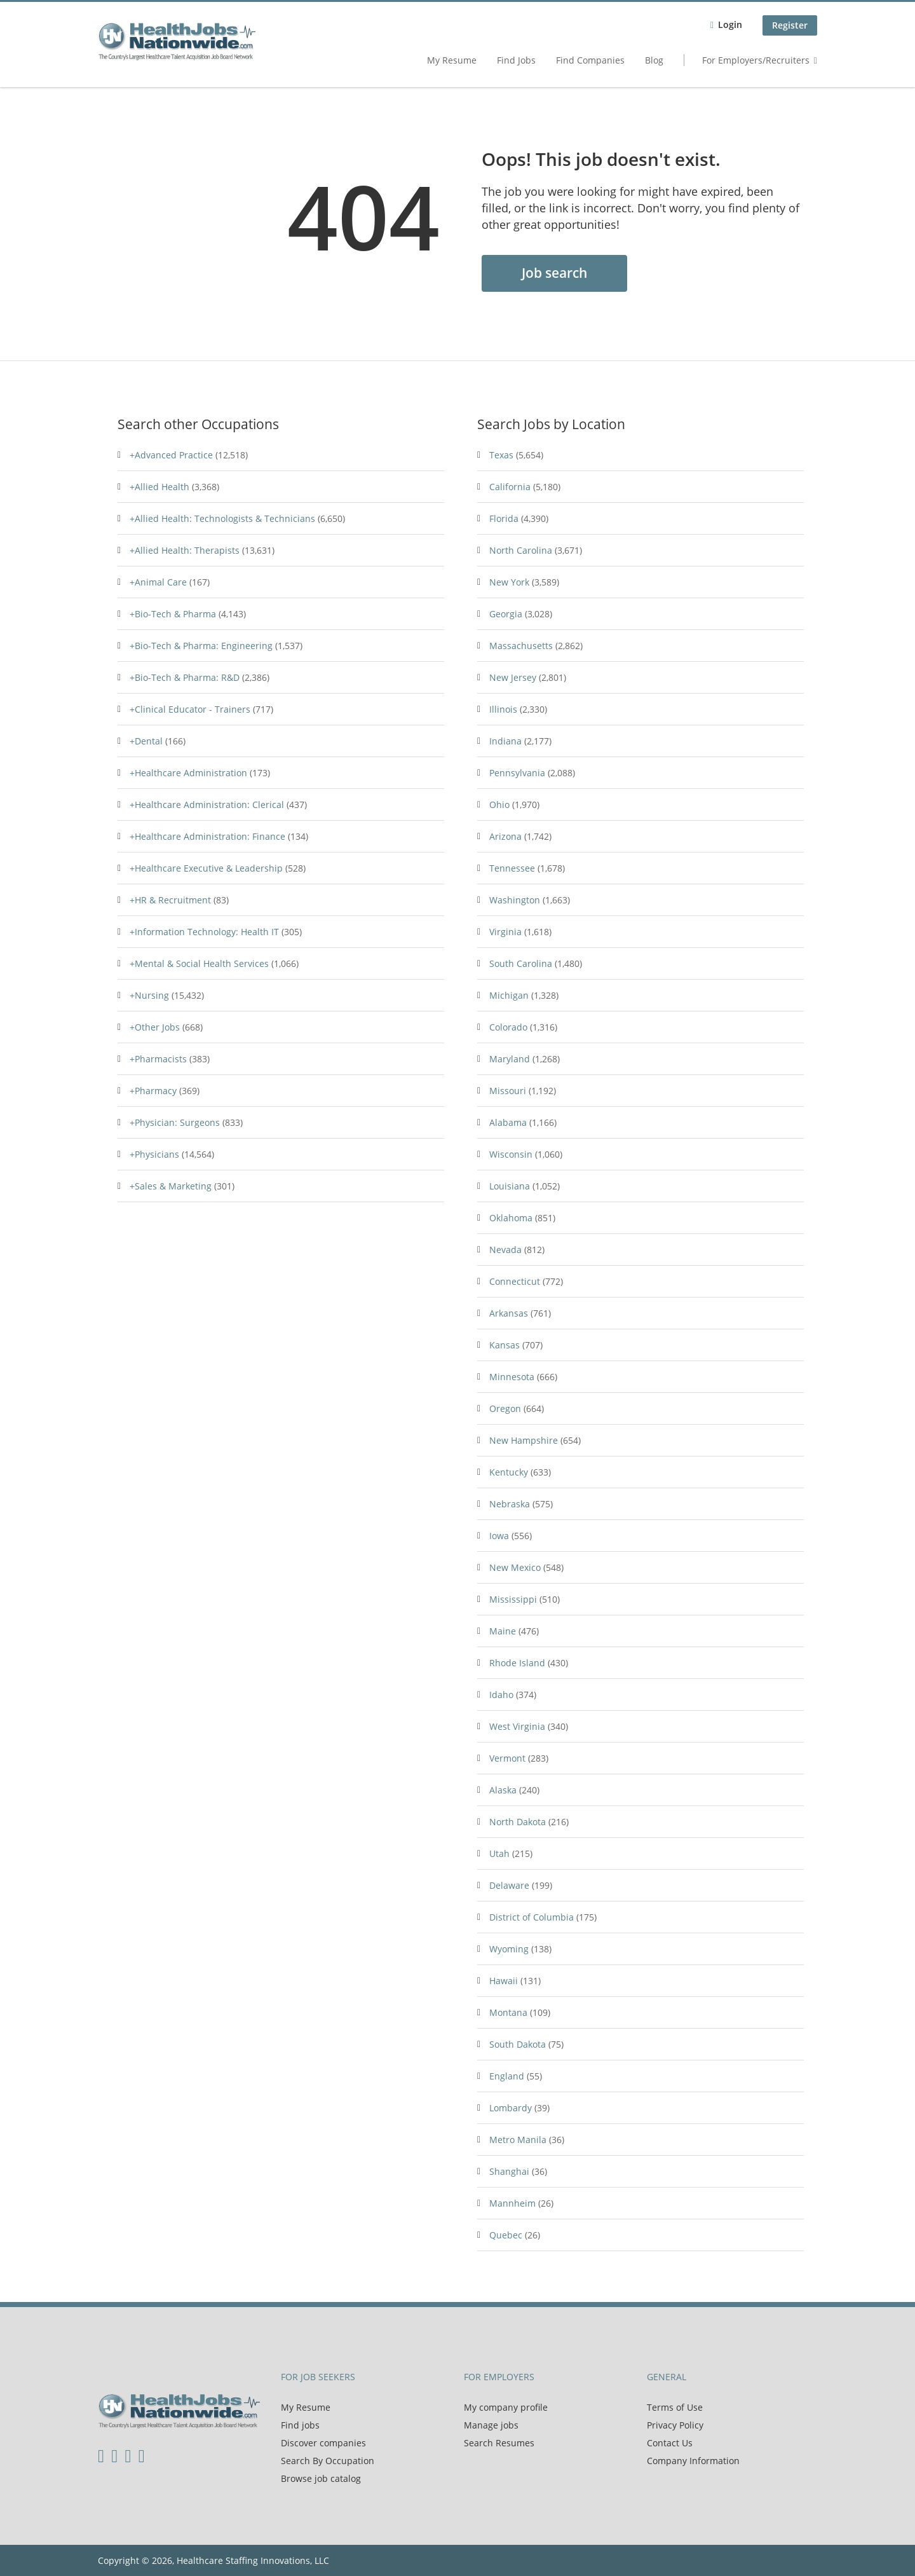  Describe the element at coordinates (452, 60) in the screenshot. I see `My Resume` at that location.